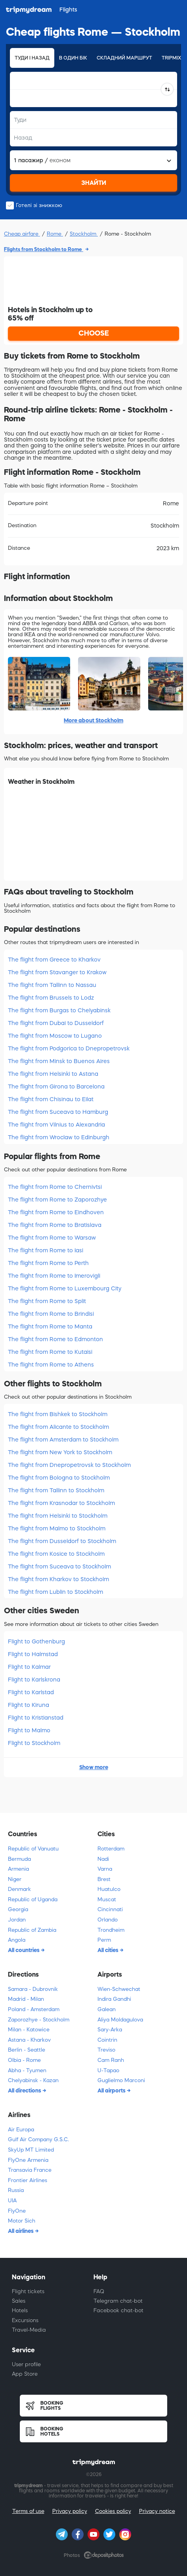 This screenshot has height=2576, width=187. Describe the element at coordinates (33, 2009) in the screenshot. I see `Poland - Amsterdam` at that location.